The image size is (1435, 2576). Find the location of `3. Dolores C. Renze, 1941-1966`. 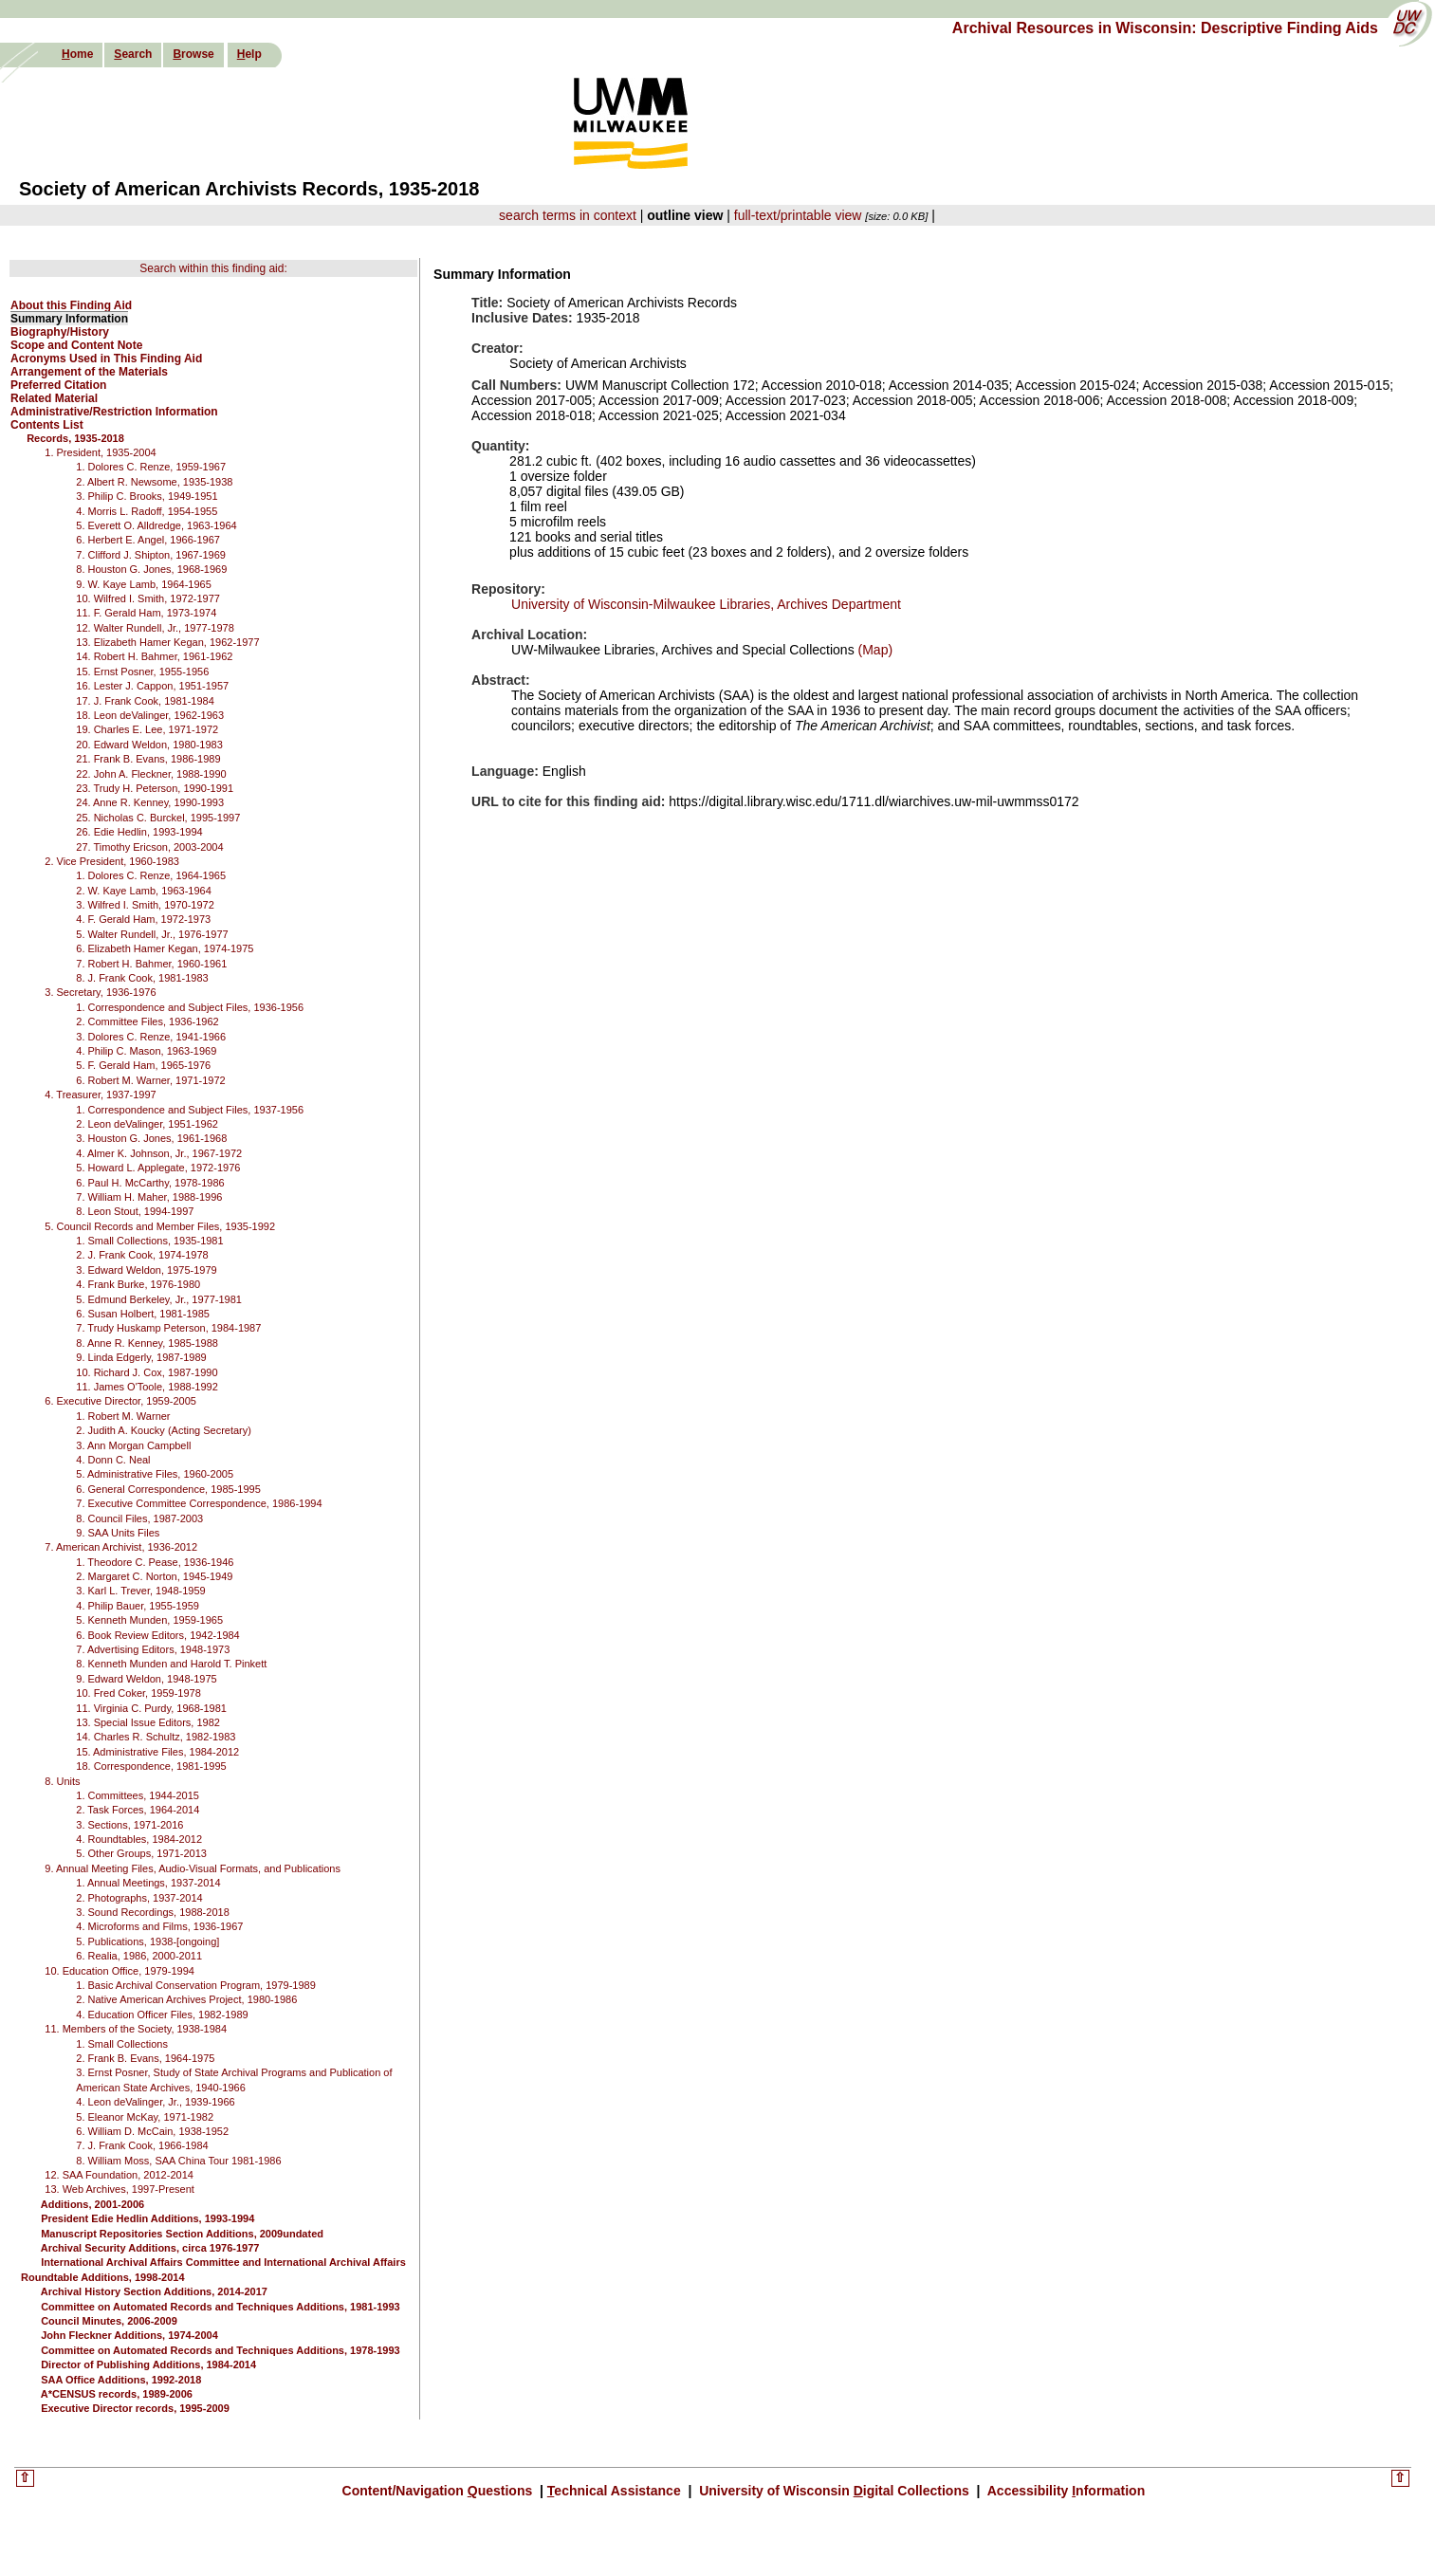

3. Dolores C. Renze, 1941-1966 is located at coordinates (151, 1036).